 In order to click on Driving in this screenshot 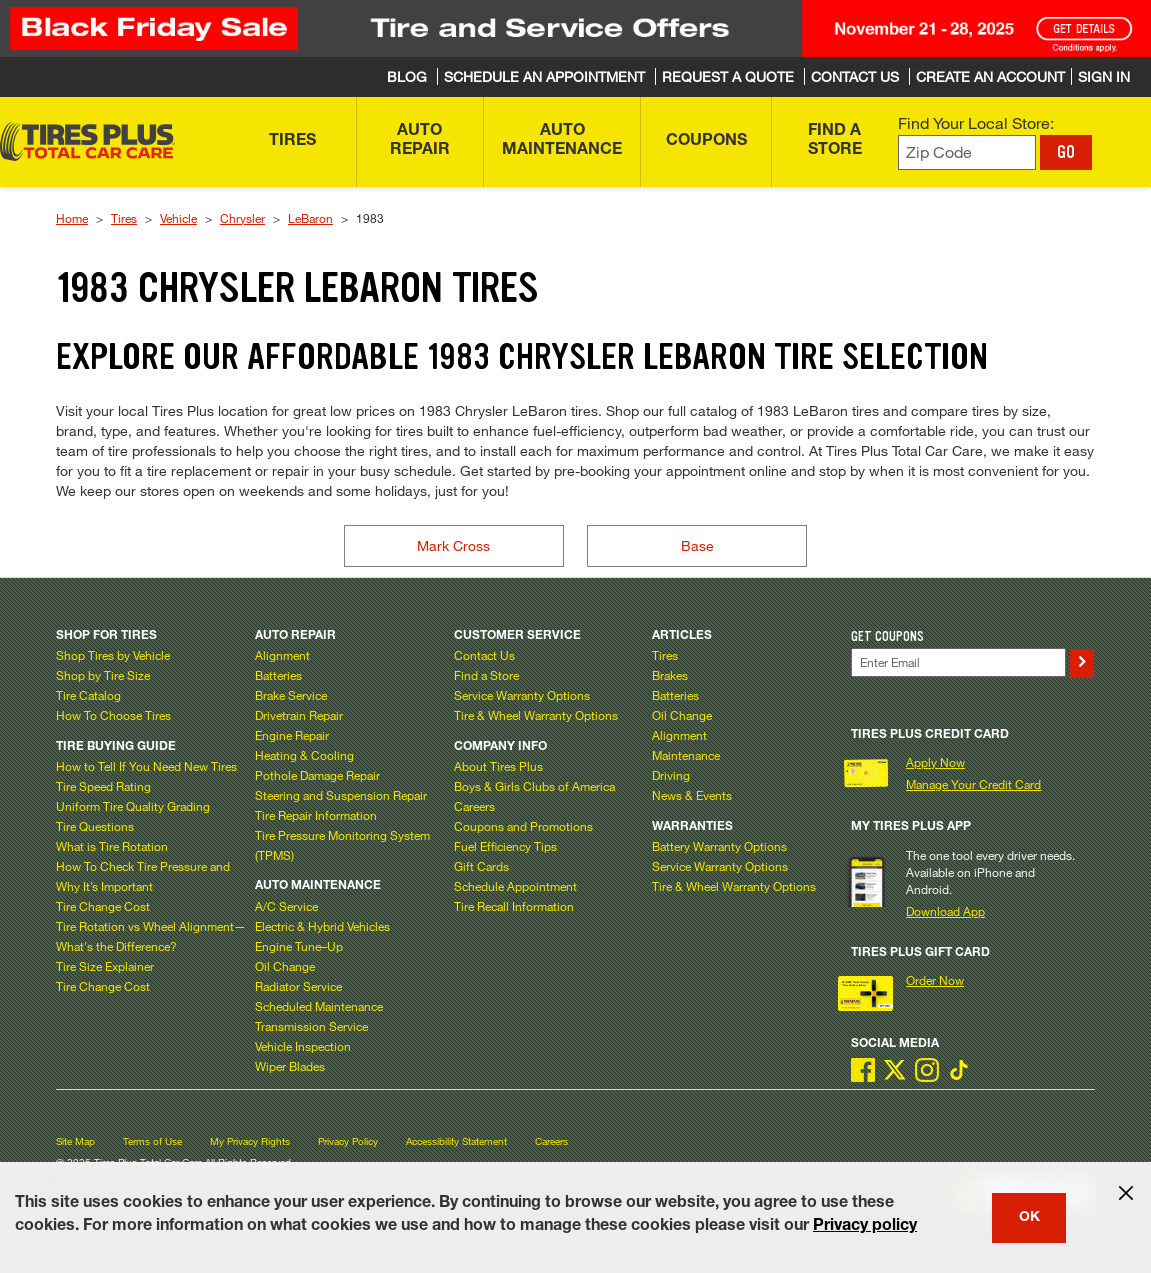, I will do `click(671, 775)`.